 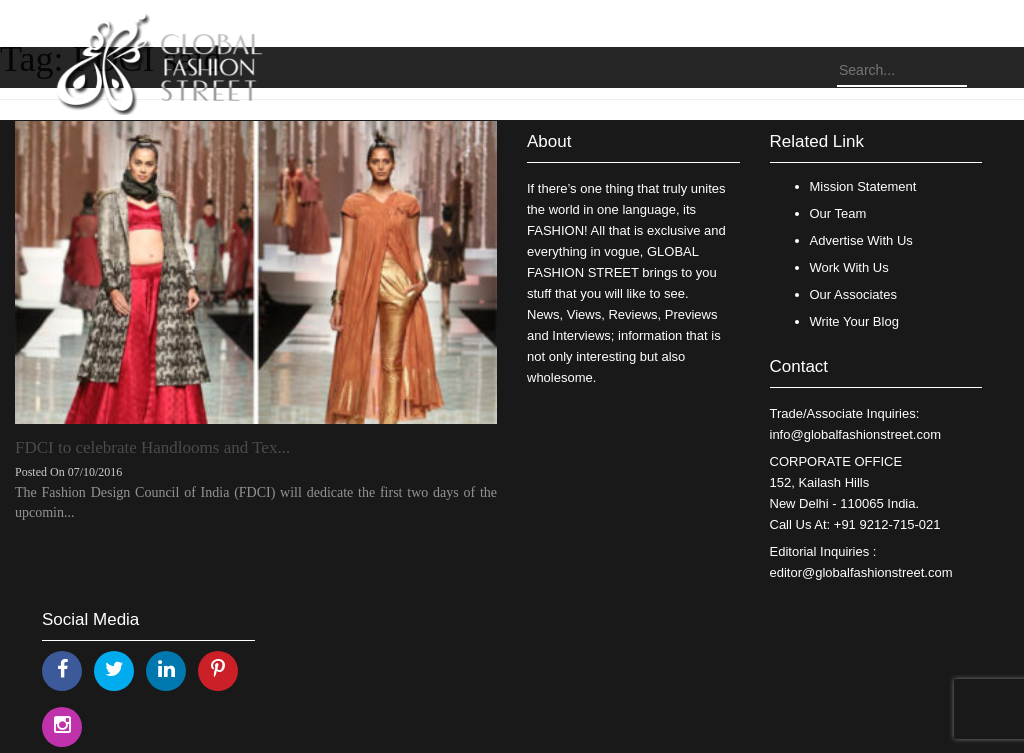 I want to click on Mission Statement, so click(x=863, y=186).